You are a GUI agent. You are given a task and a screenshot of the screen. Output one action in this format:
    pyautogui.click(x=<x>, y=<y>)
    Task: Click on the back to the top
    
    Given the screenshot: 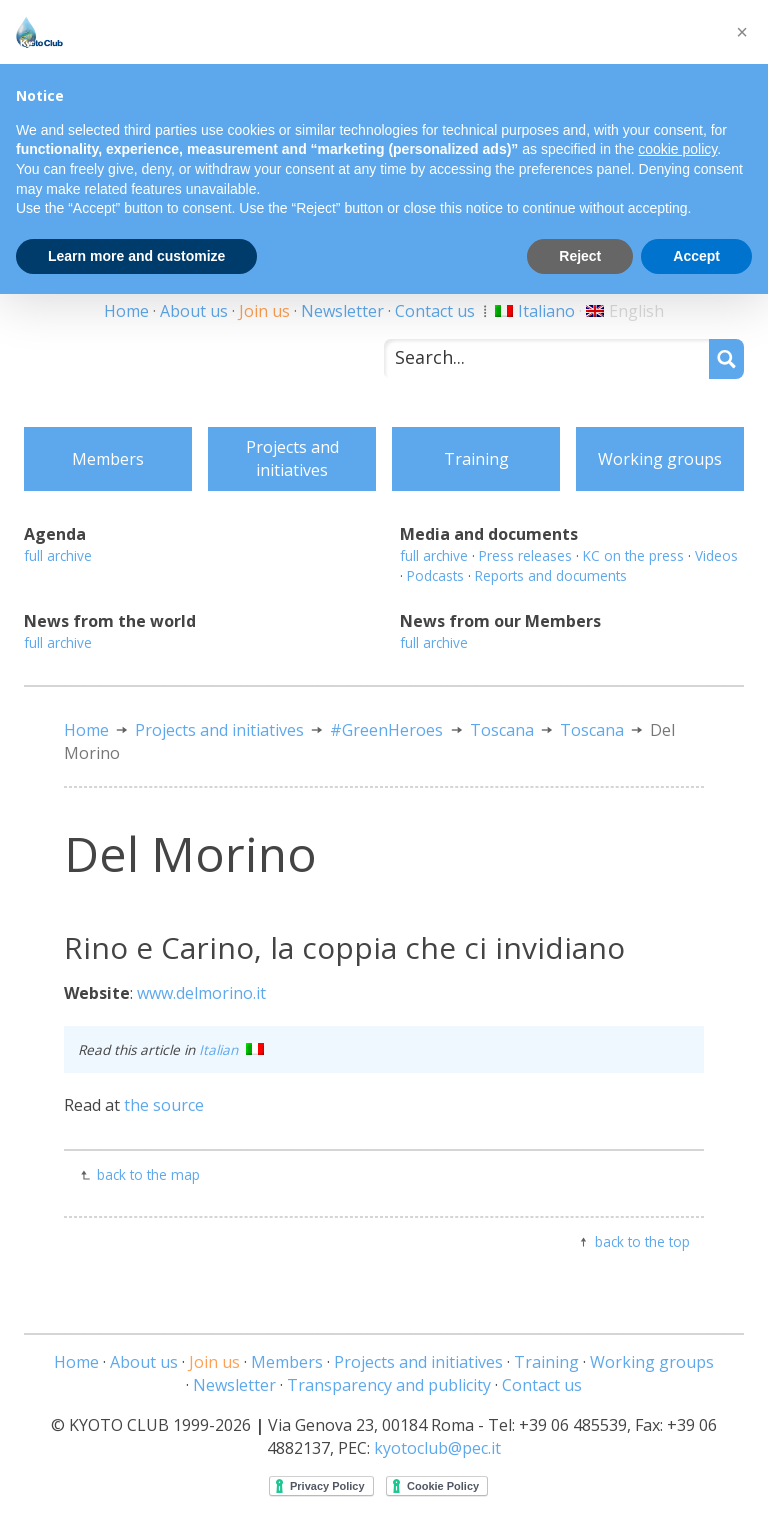 What is the action you would take?
    pyautogui.click(x=642, y=1241)
    